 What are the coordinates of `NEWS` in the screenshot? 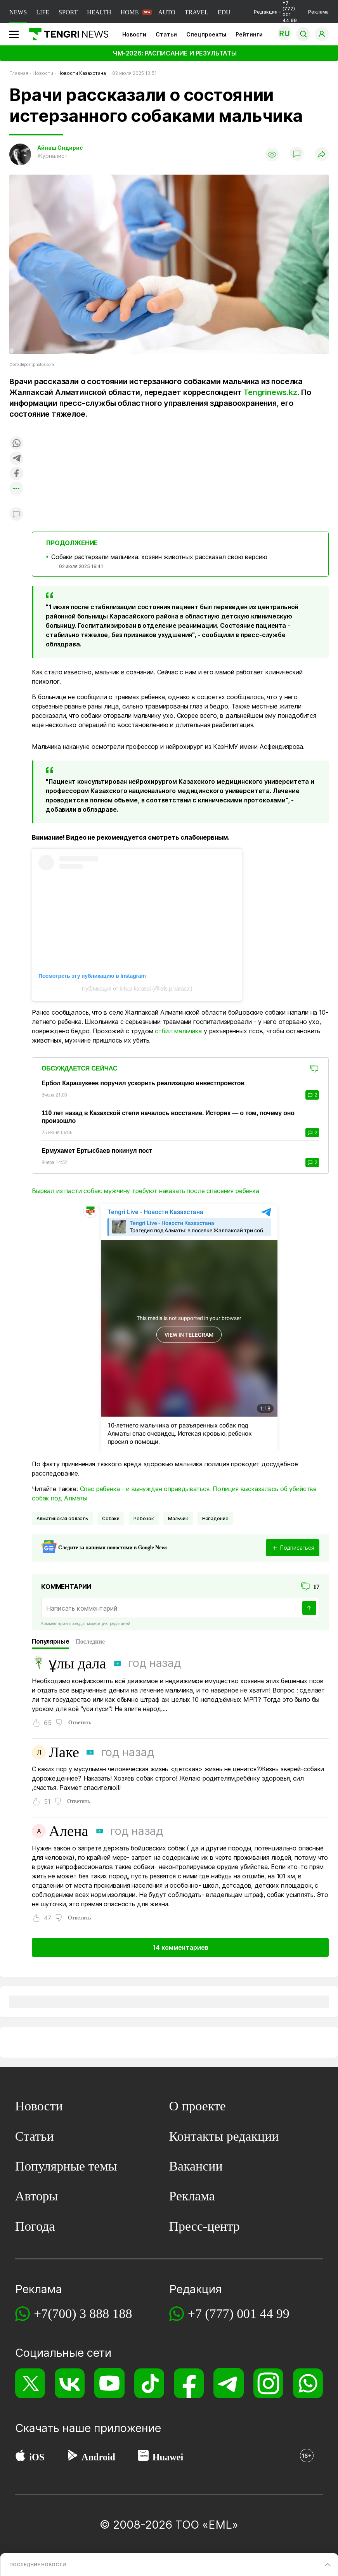 It's located at (18, 12).